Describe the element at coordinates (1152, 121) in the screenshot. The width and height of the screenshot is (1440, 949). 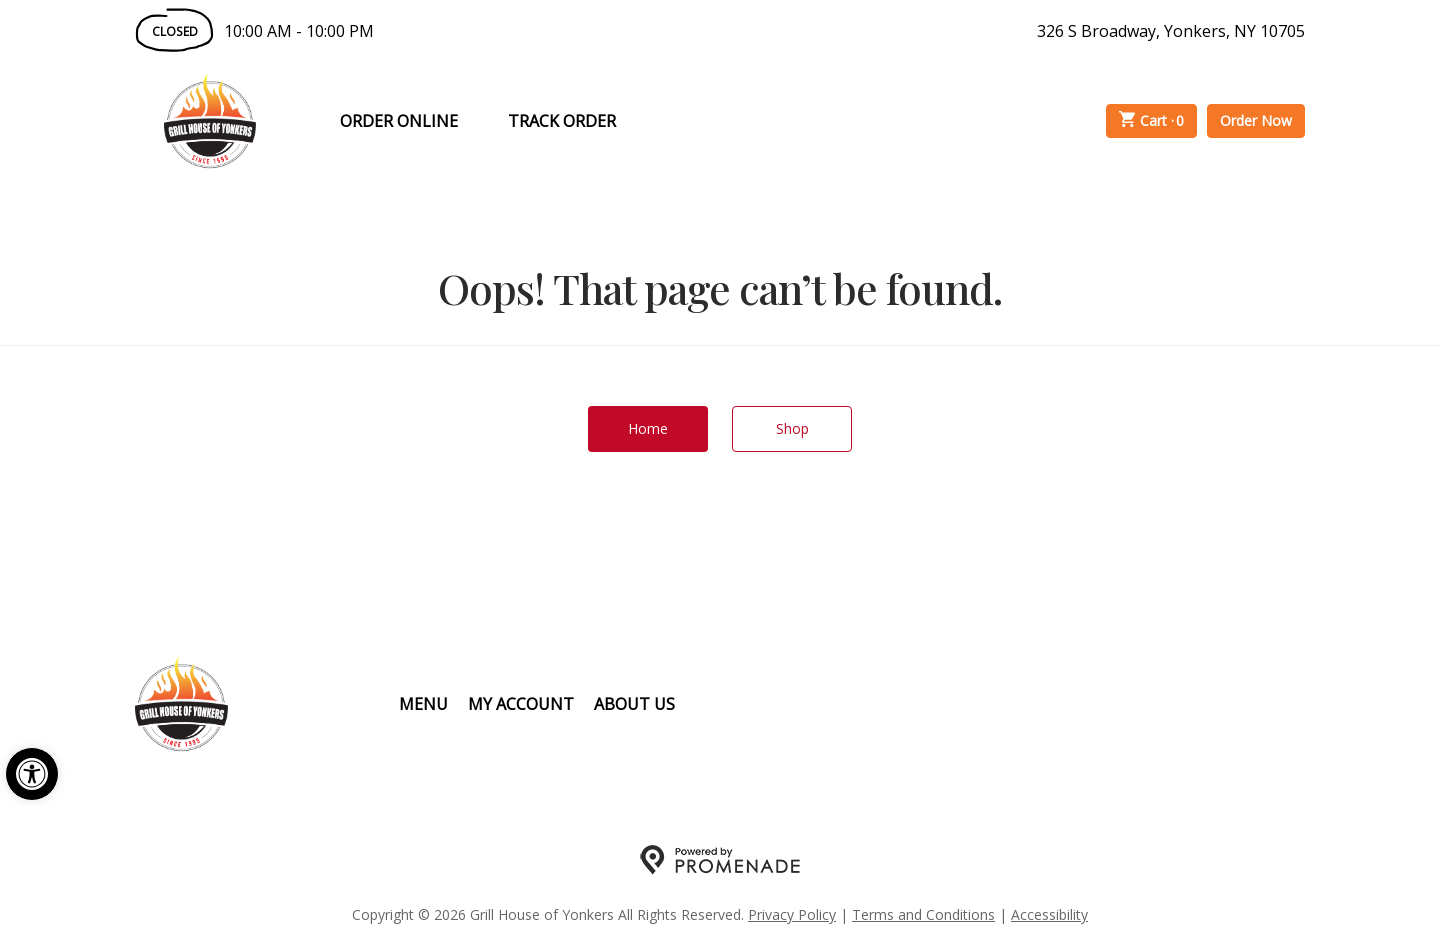
I see `Cart ·` at that location.